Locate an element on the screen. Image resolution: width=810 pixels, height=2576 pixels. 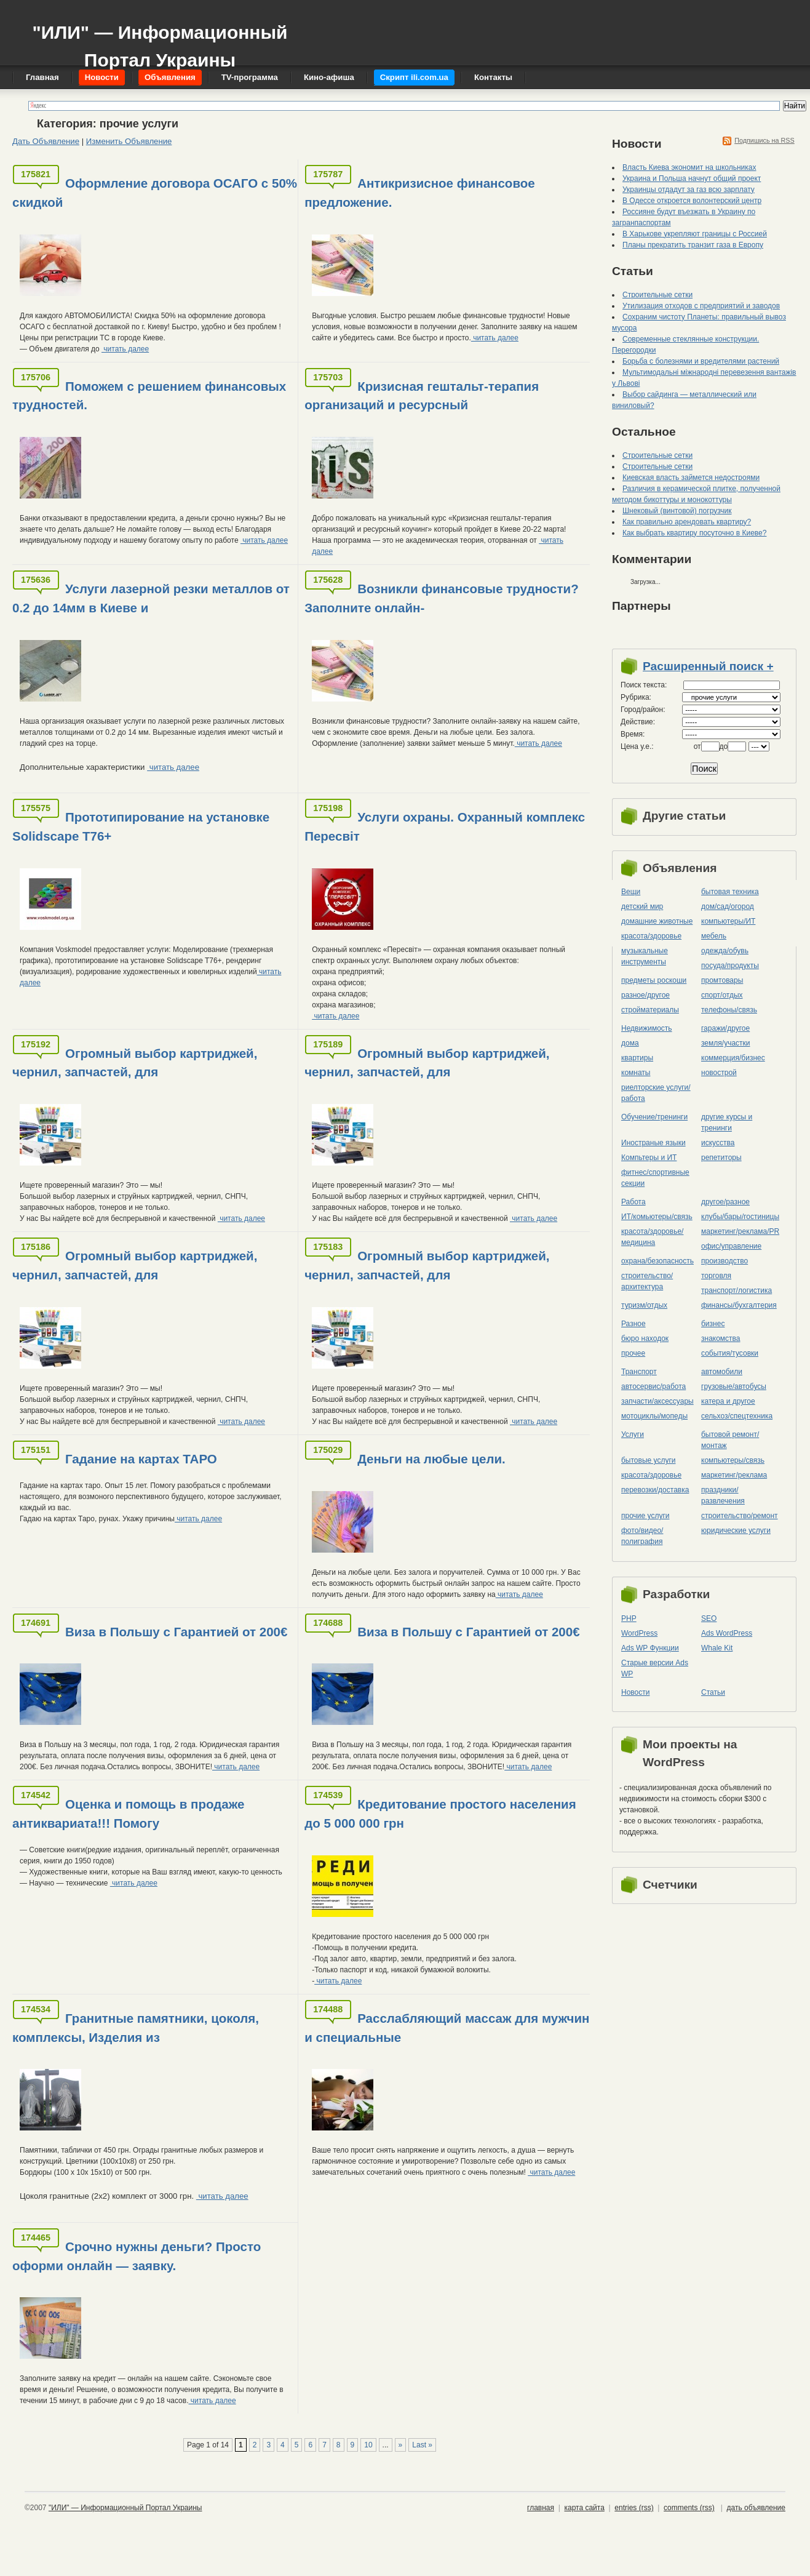
entries (rss) is located at coordinates (633, 2507).